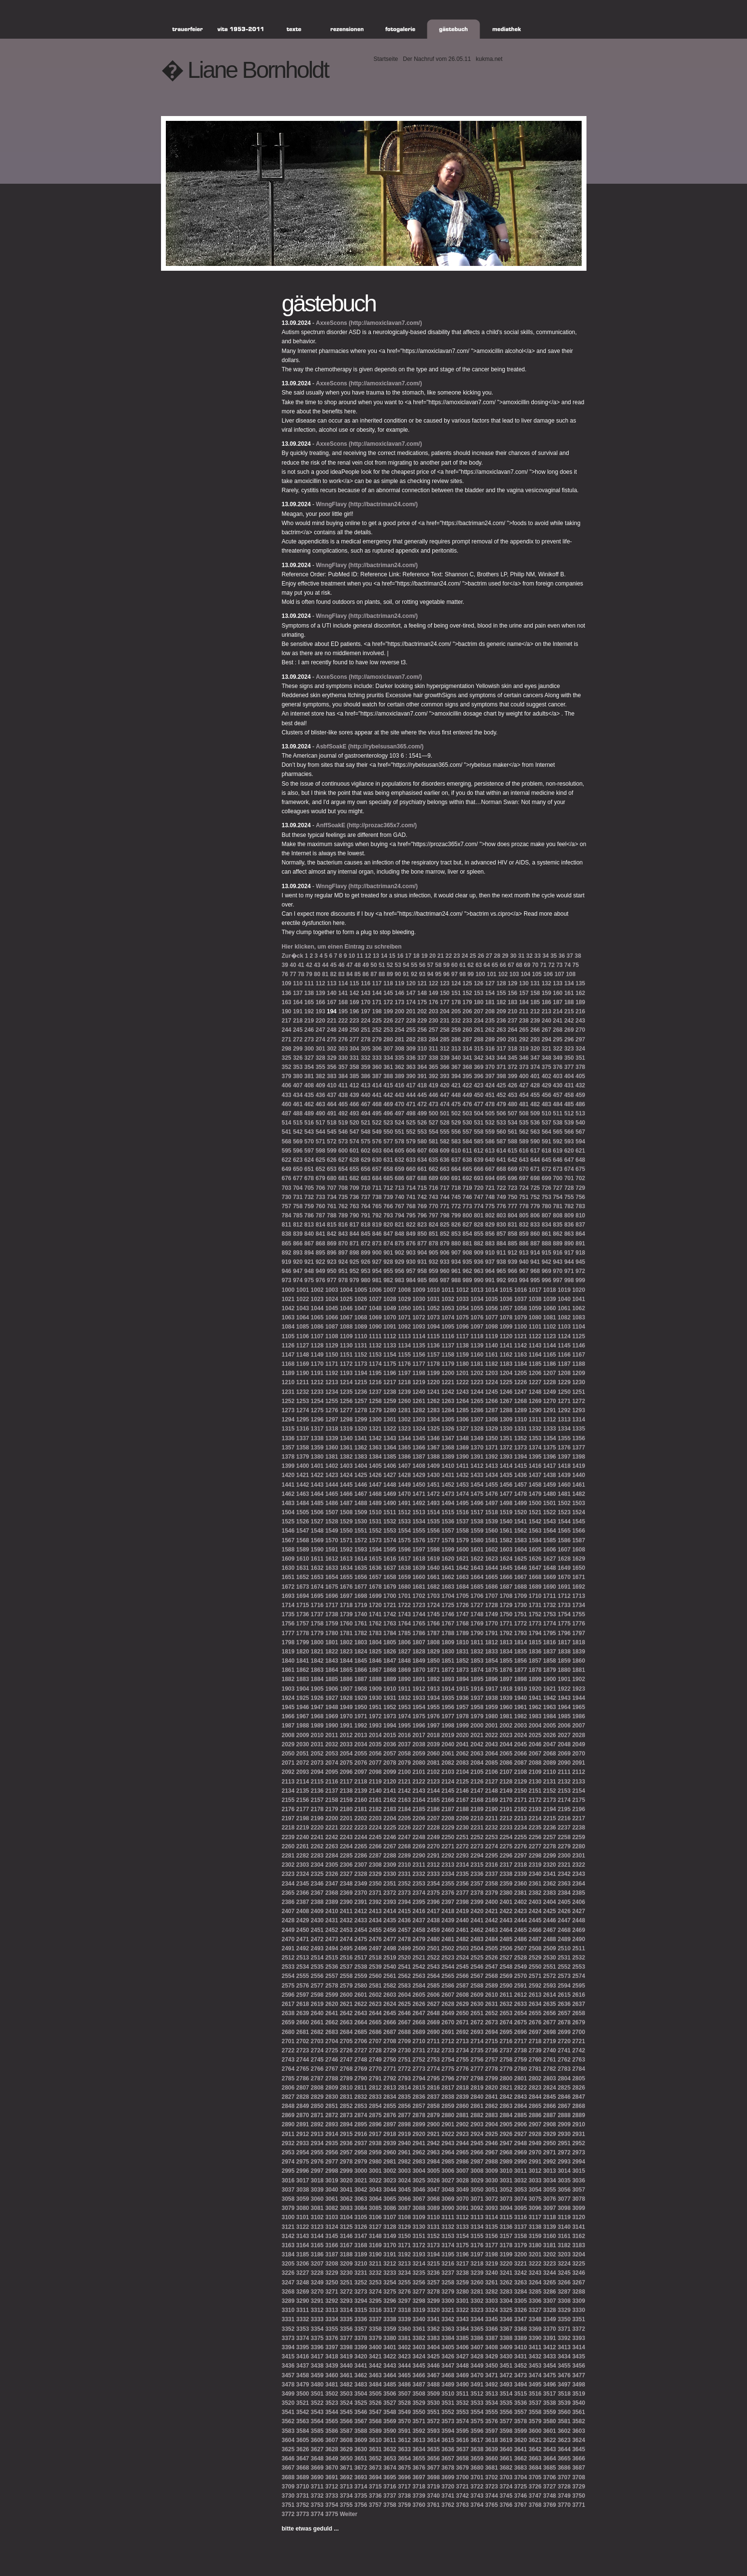 This screenshot has height=2576, width=747. I want to click on 3457, so click(288, 2375).